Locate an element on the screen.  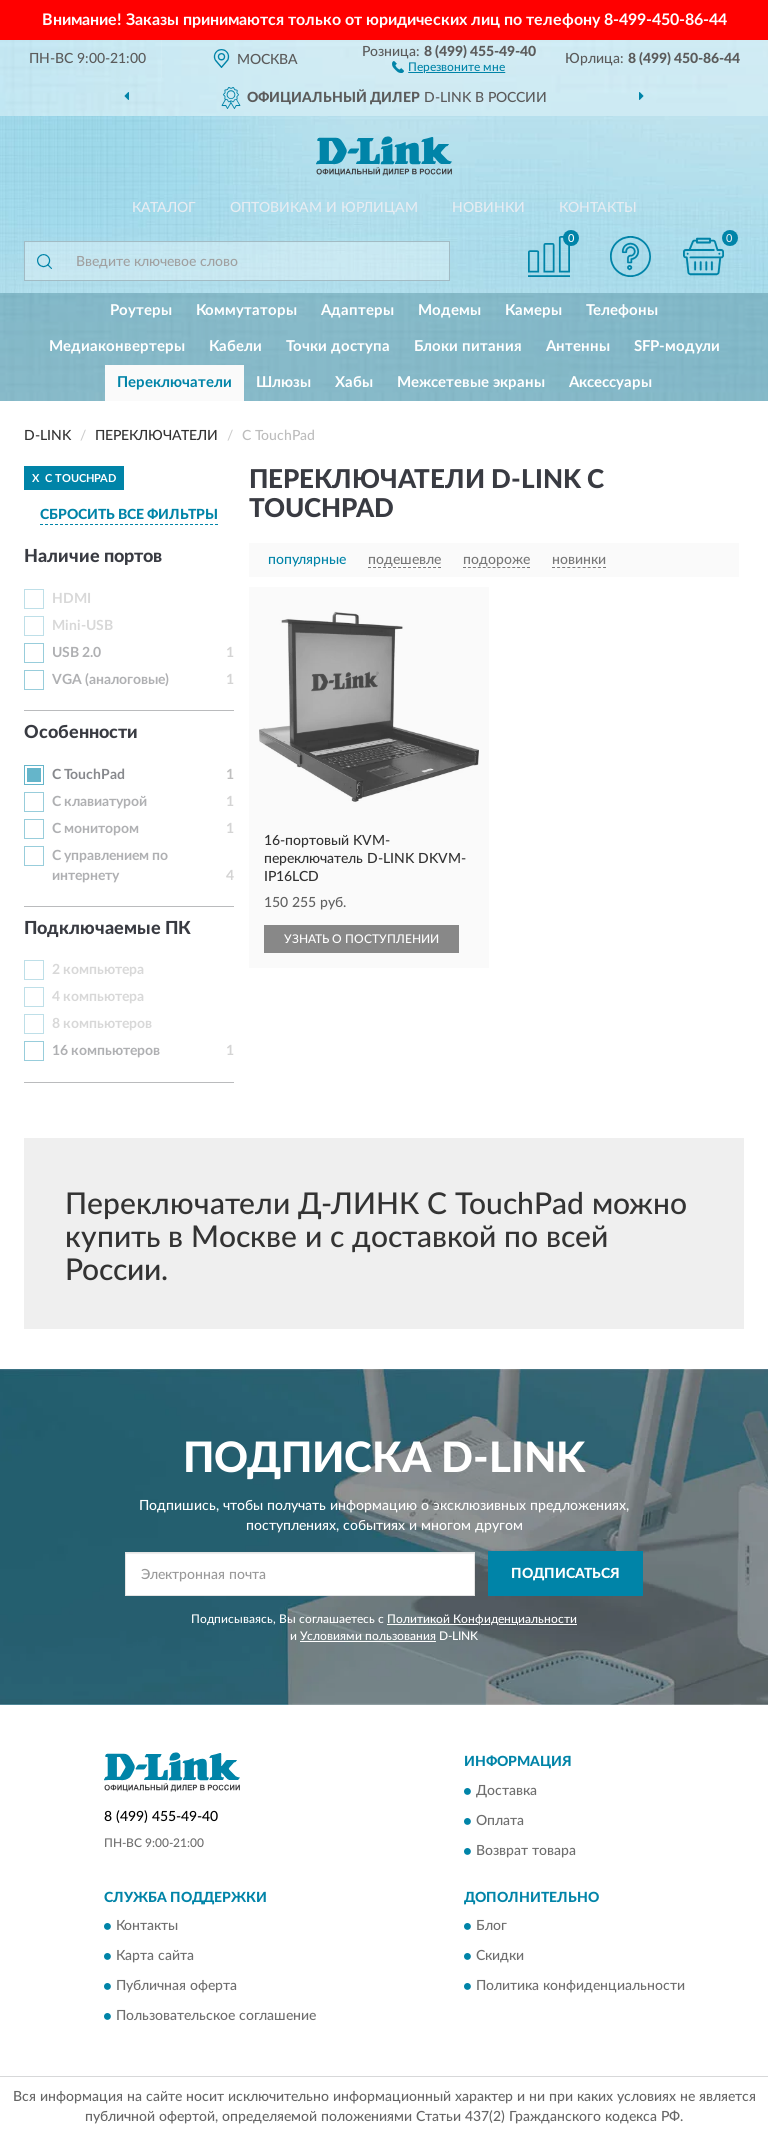
16 компьютеров is located at coordinates (106, 1051).